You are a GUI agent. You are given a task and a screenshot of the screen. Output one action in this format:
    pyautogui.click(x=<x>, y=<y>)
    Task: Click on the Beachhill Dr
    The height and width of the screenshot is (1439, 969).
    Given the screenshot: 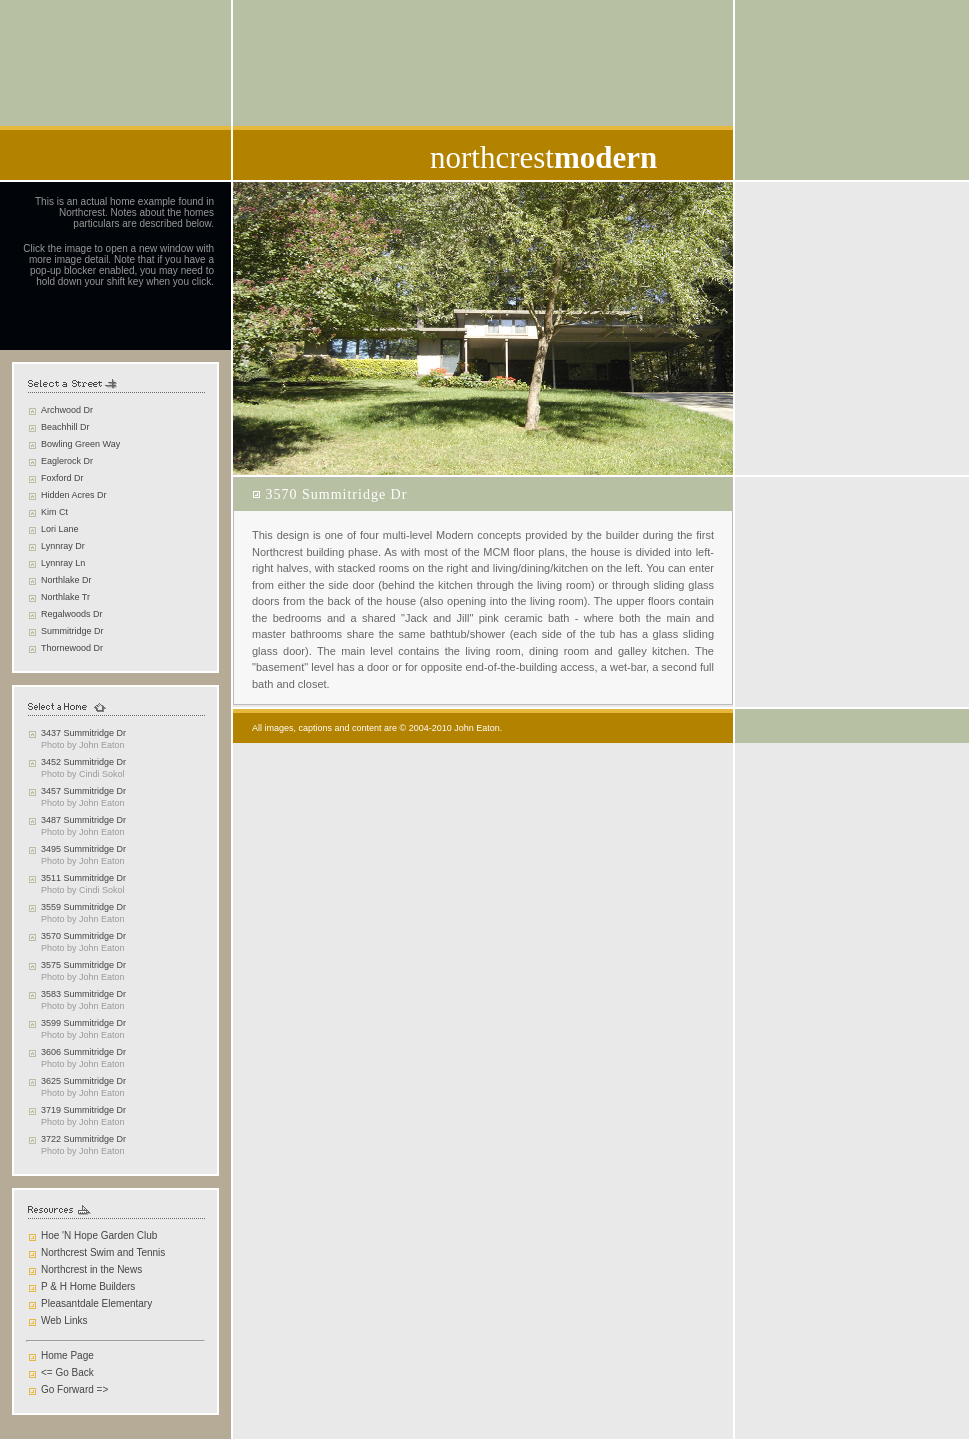 What is the action you would take?
    pyautogui.click(x=65, y=427)
    